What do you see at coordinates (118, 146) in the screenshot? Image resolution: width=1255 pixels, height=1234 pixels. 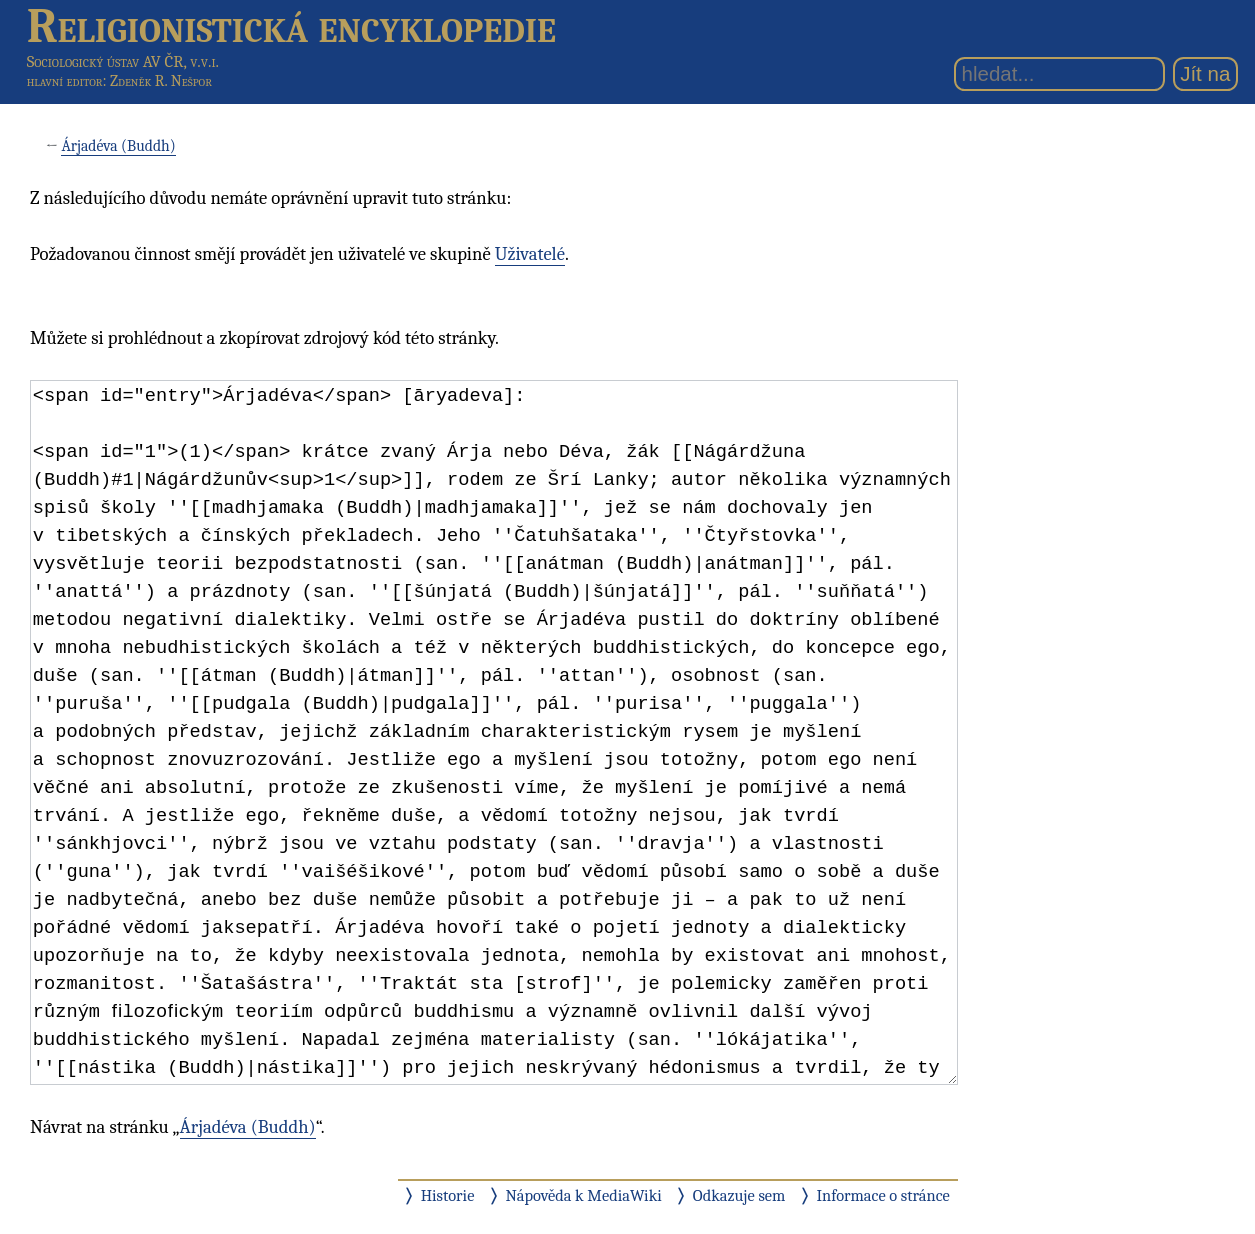 I see `Árjadéva (Buddh)` at bounding box center [118, 146].